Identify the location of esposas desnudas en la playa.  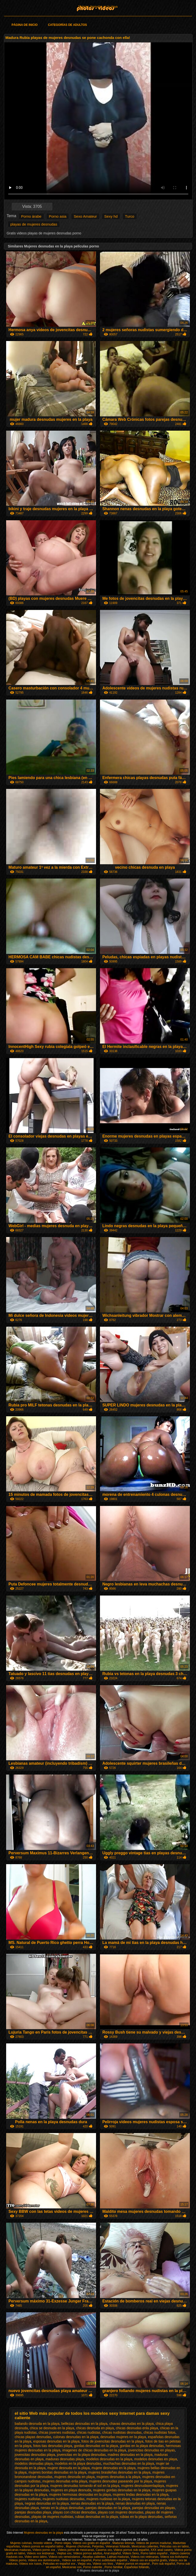
(56, 2441).